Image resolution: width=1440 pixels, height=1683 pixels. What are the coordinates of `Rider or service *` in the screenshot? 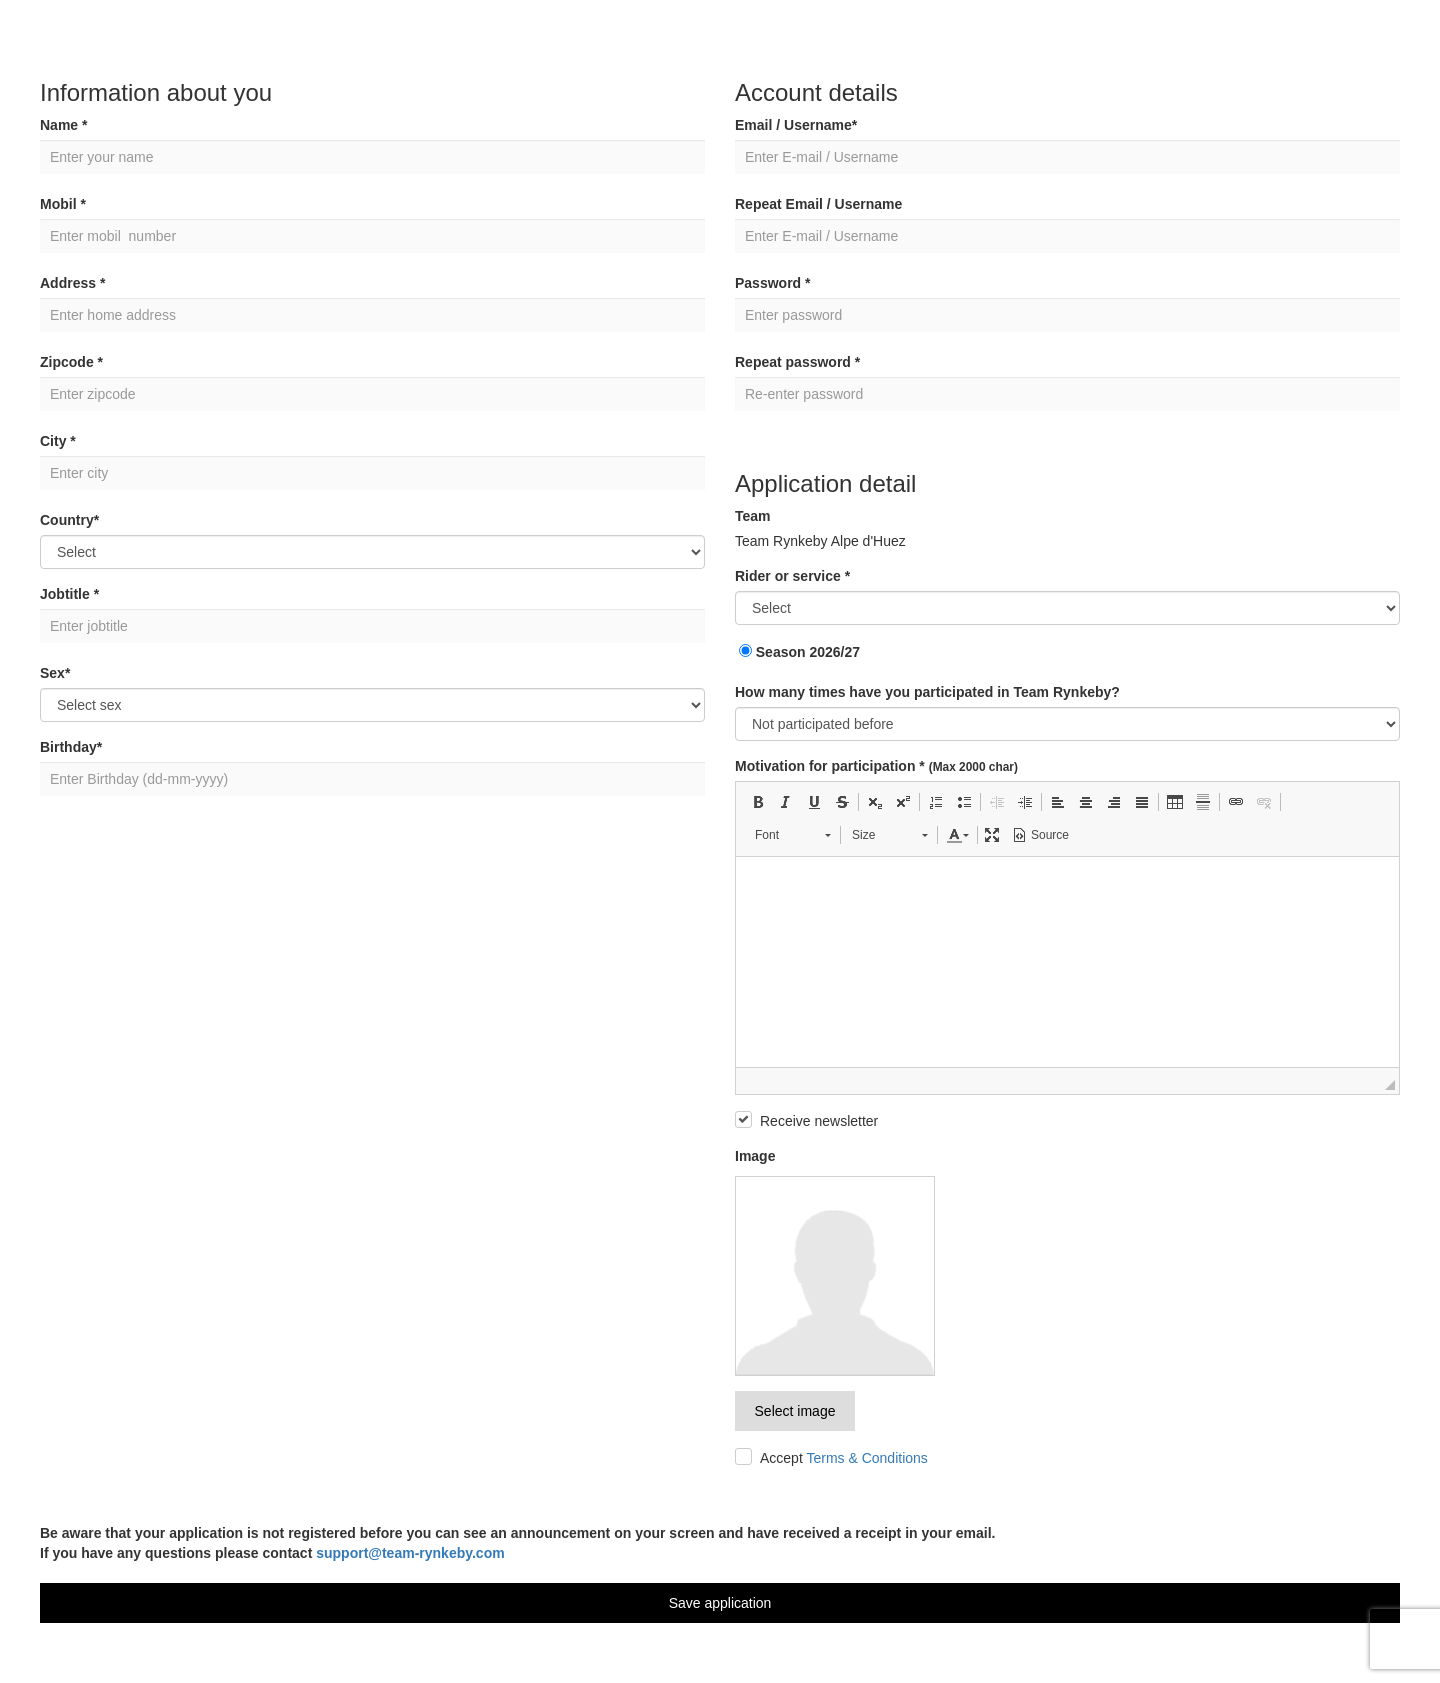 It's located at (792, 576).